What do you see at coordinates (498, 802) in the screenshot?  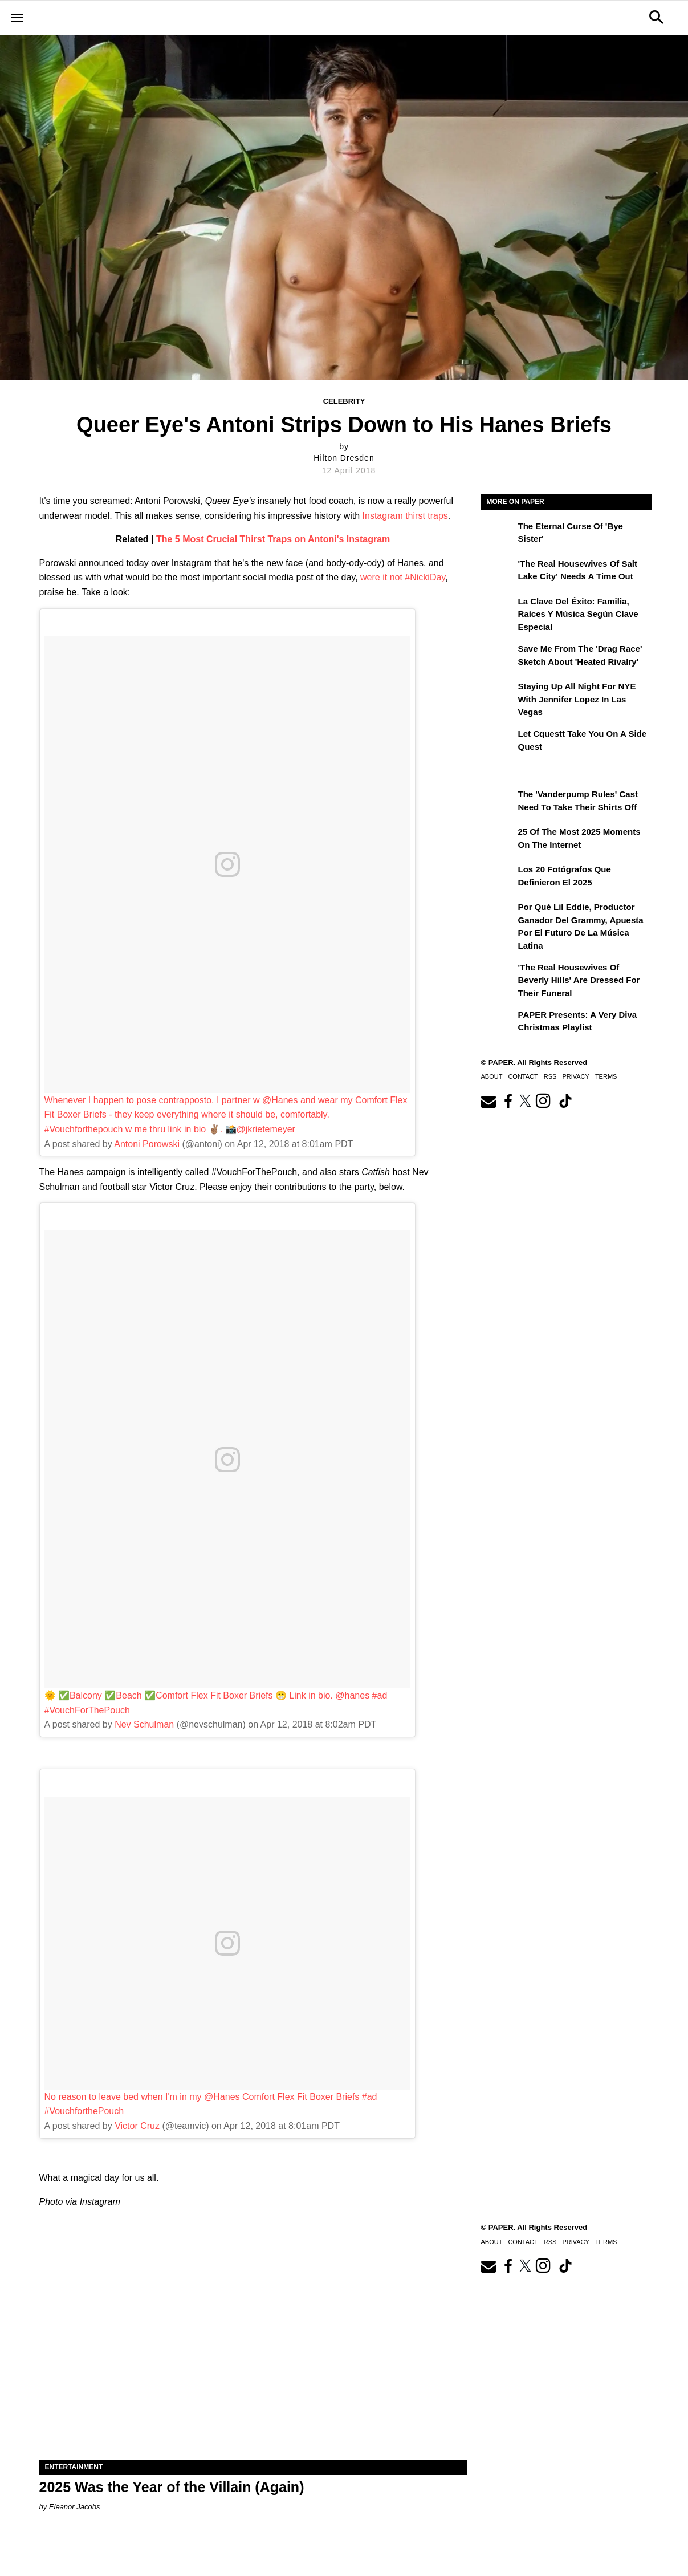 I see `[The 'Vanderpump Rules' Cast Need to Take Their Shirts Off]` at bounding box center [498, 802].